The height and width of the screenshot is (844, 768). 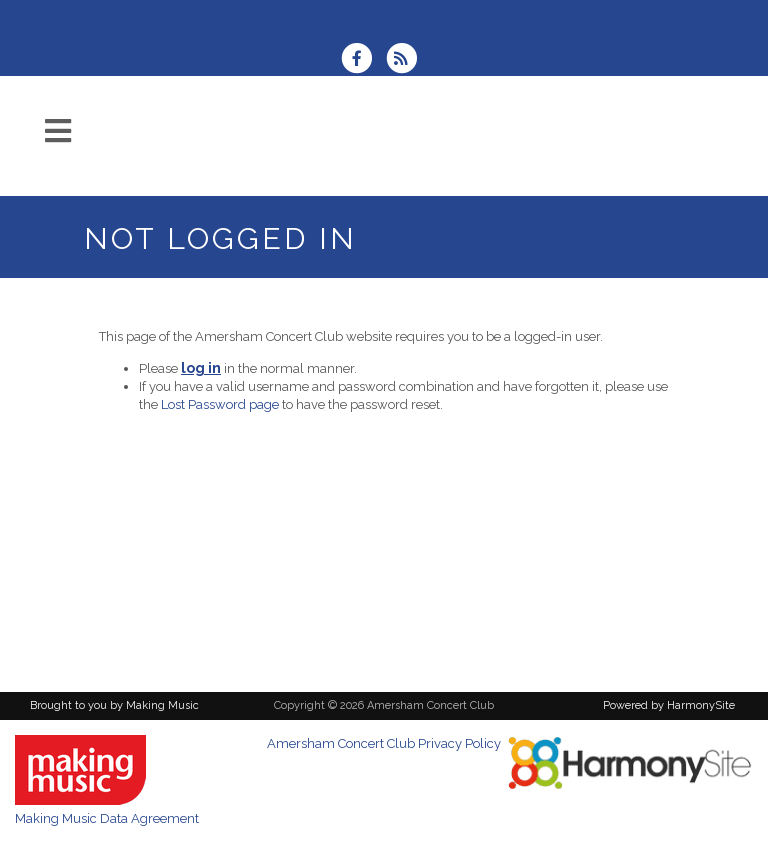 What do you see at coordinates (107, 818) in the screenshot?
I see `Making Music Data Agreement` at bounding box center [107, 818].